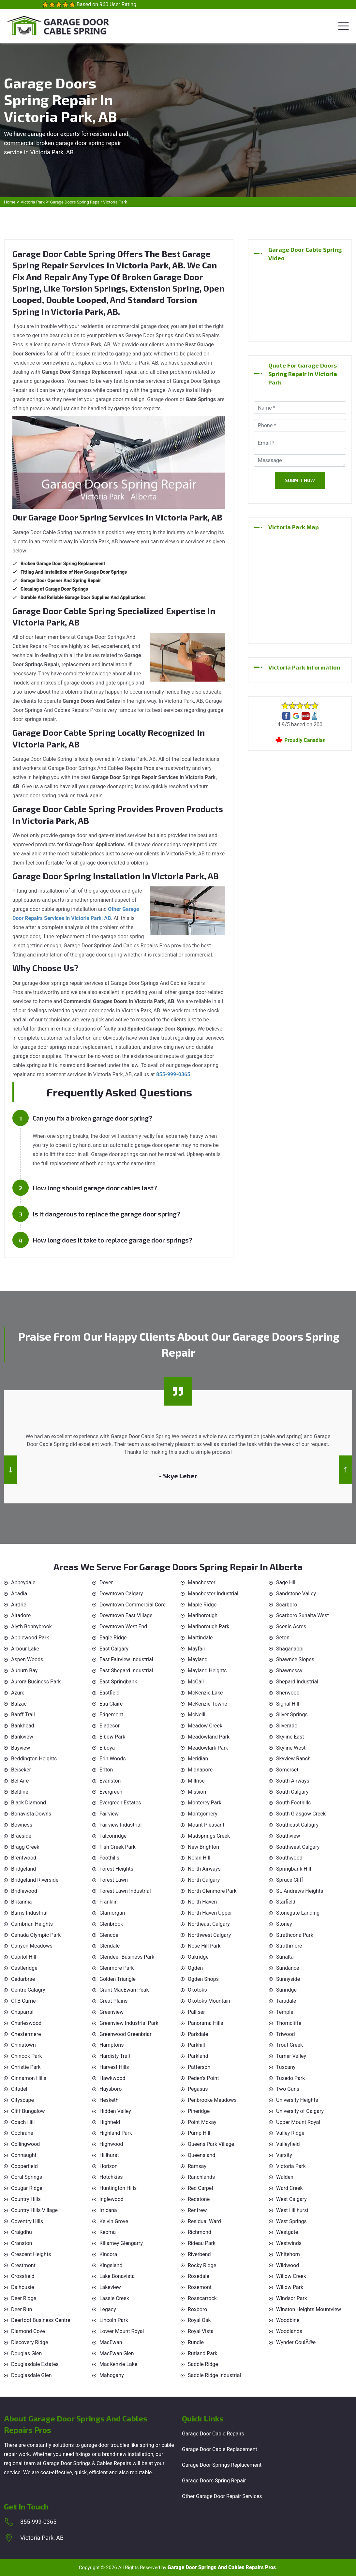  Describe the element at coordinates (24, 1670) in the screenshot. I see `Auburn Bay` at that location.